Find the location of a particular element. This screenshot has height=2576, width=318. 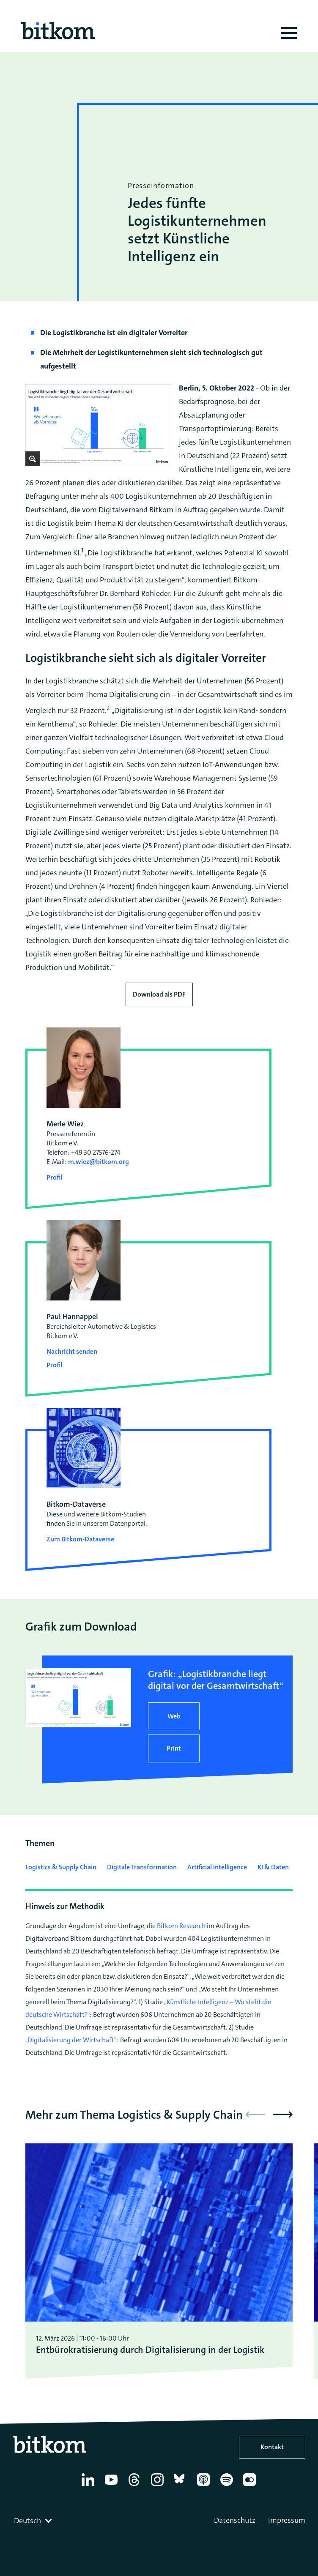

Impressum is located at coordinates (286, 2520).